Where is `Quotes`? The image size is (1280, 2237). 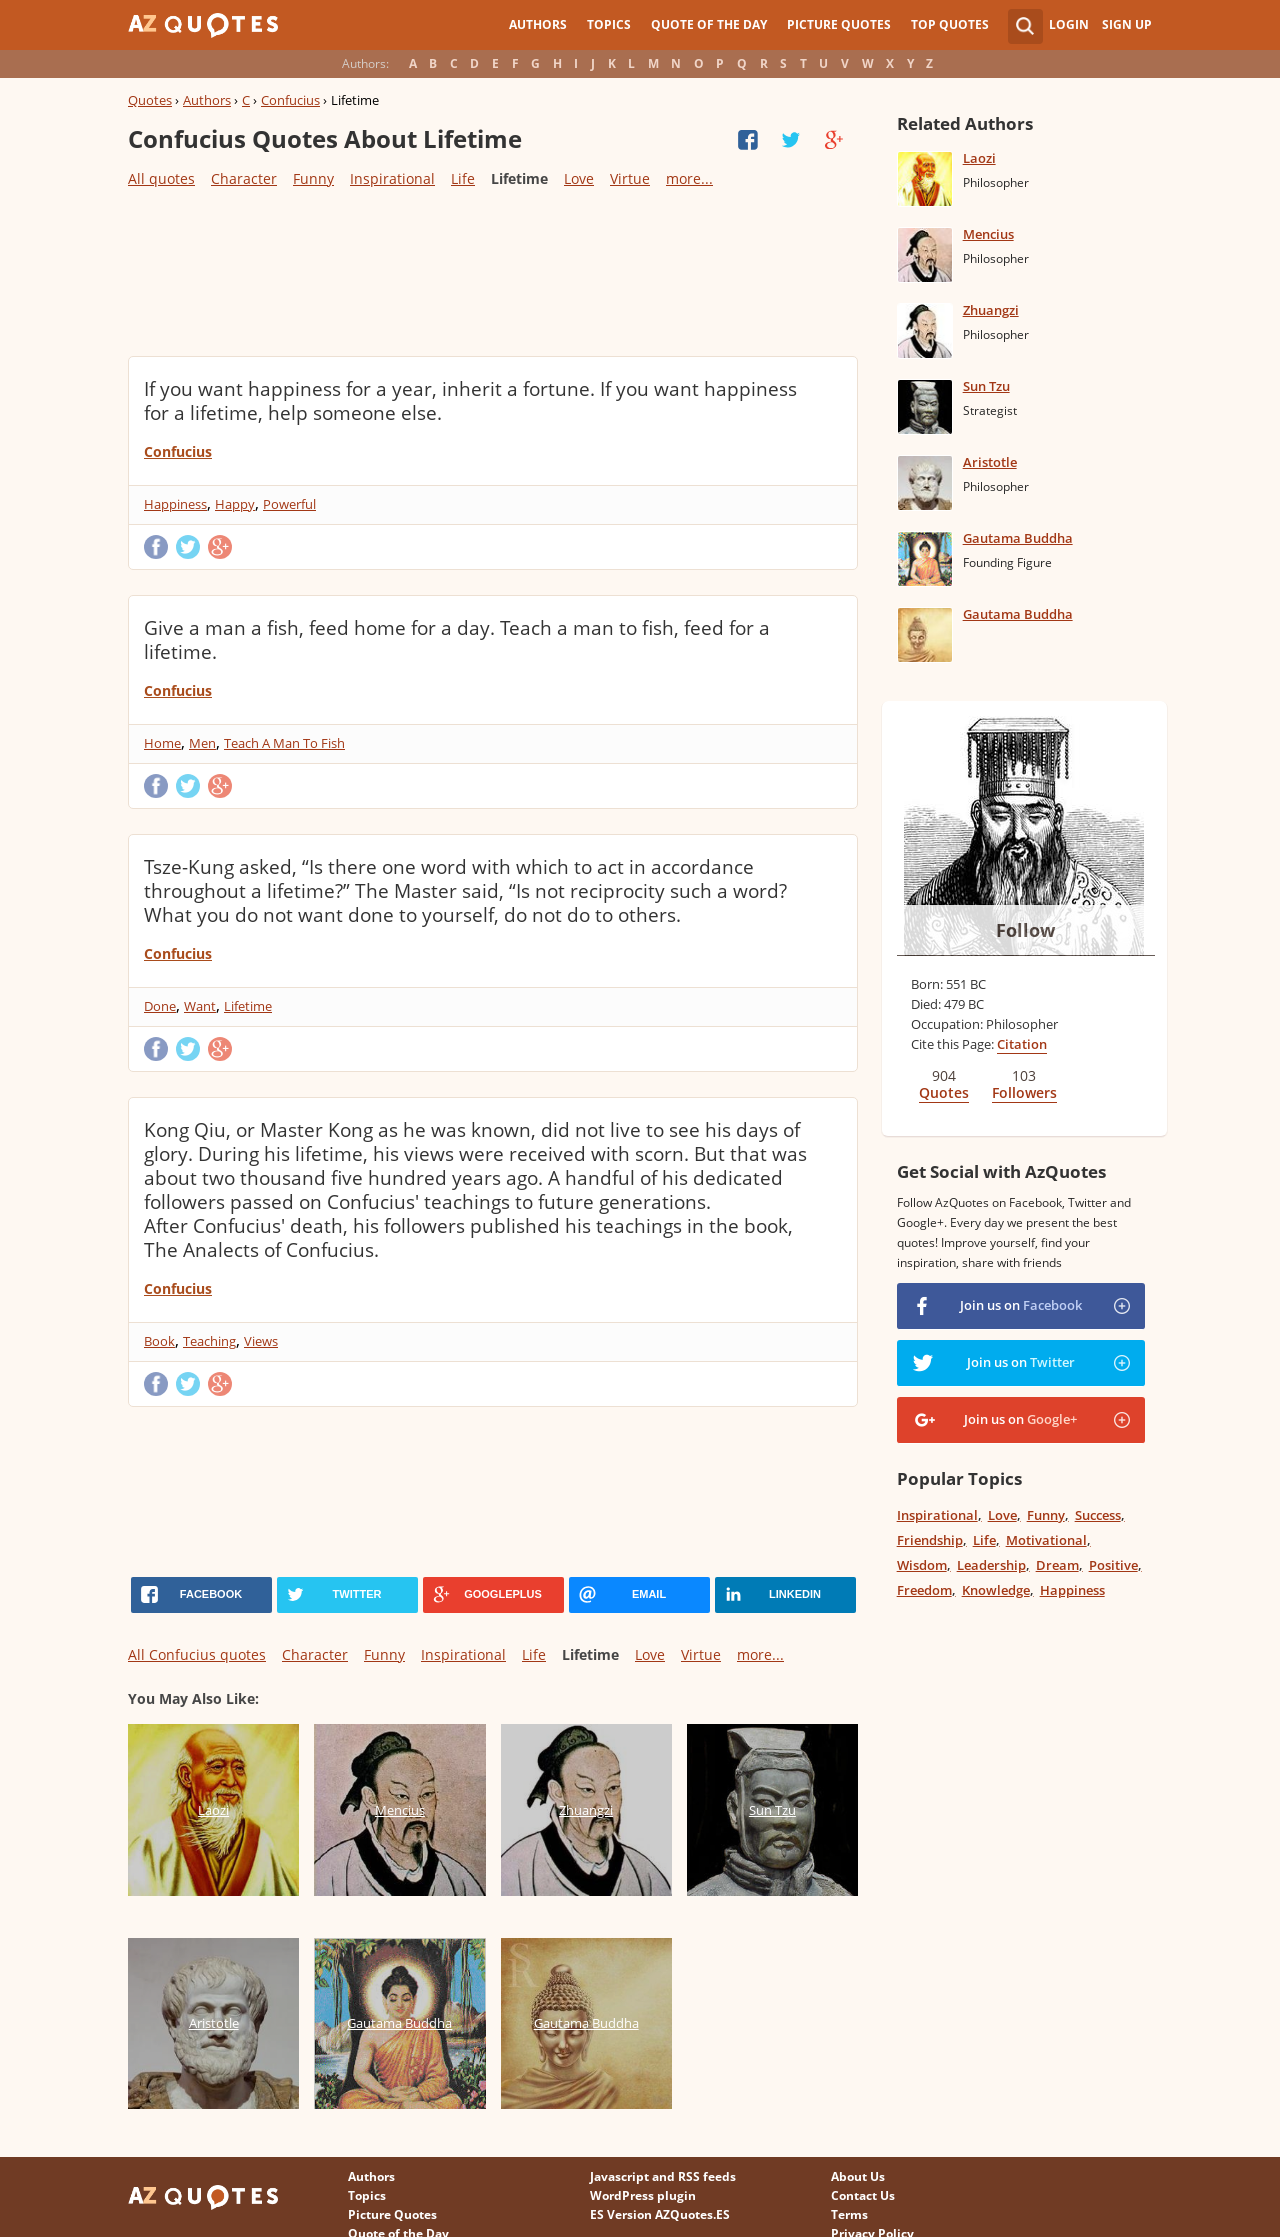
Quotes is located at coordinates (150, 100).